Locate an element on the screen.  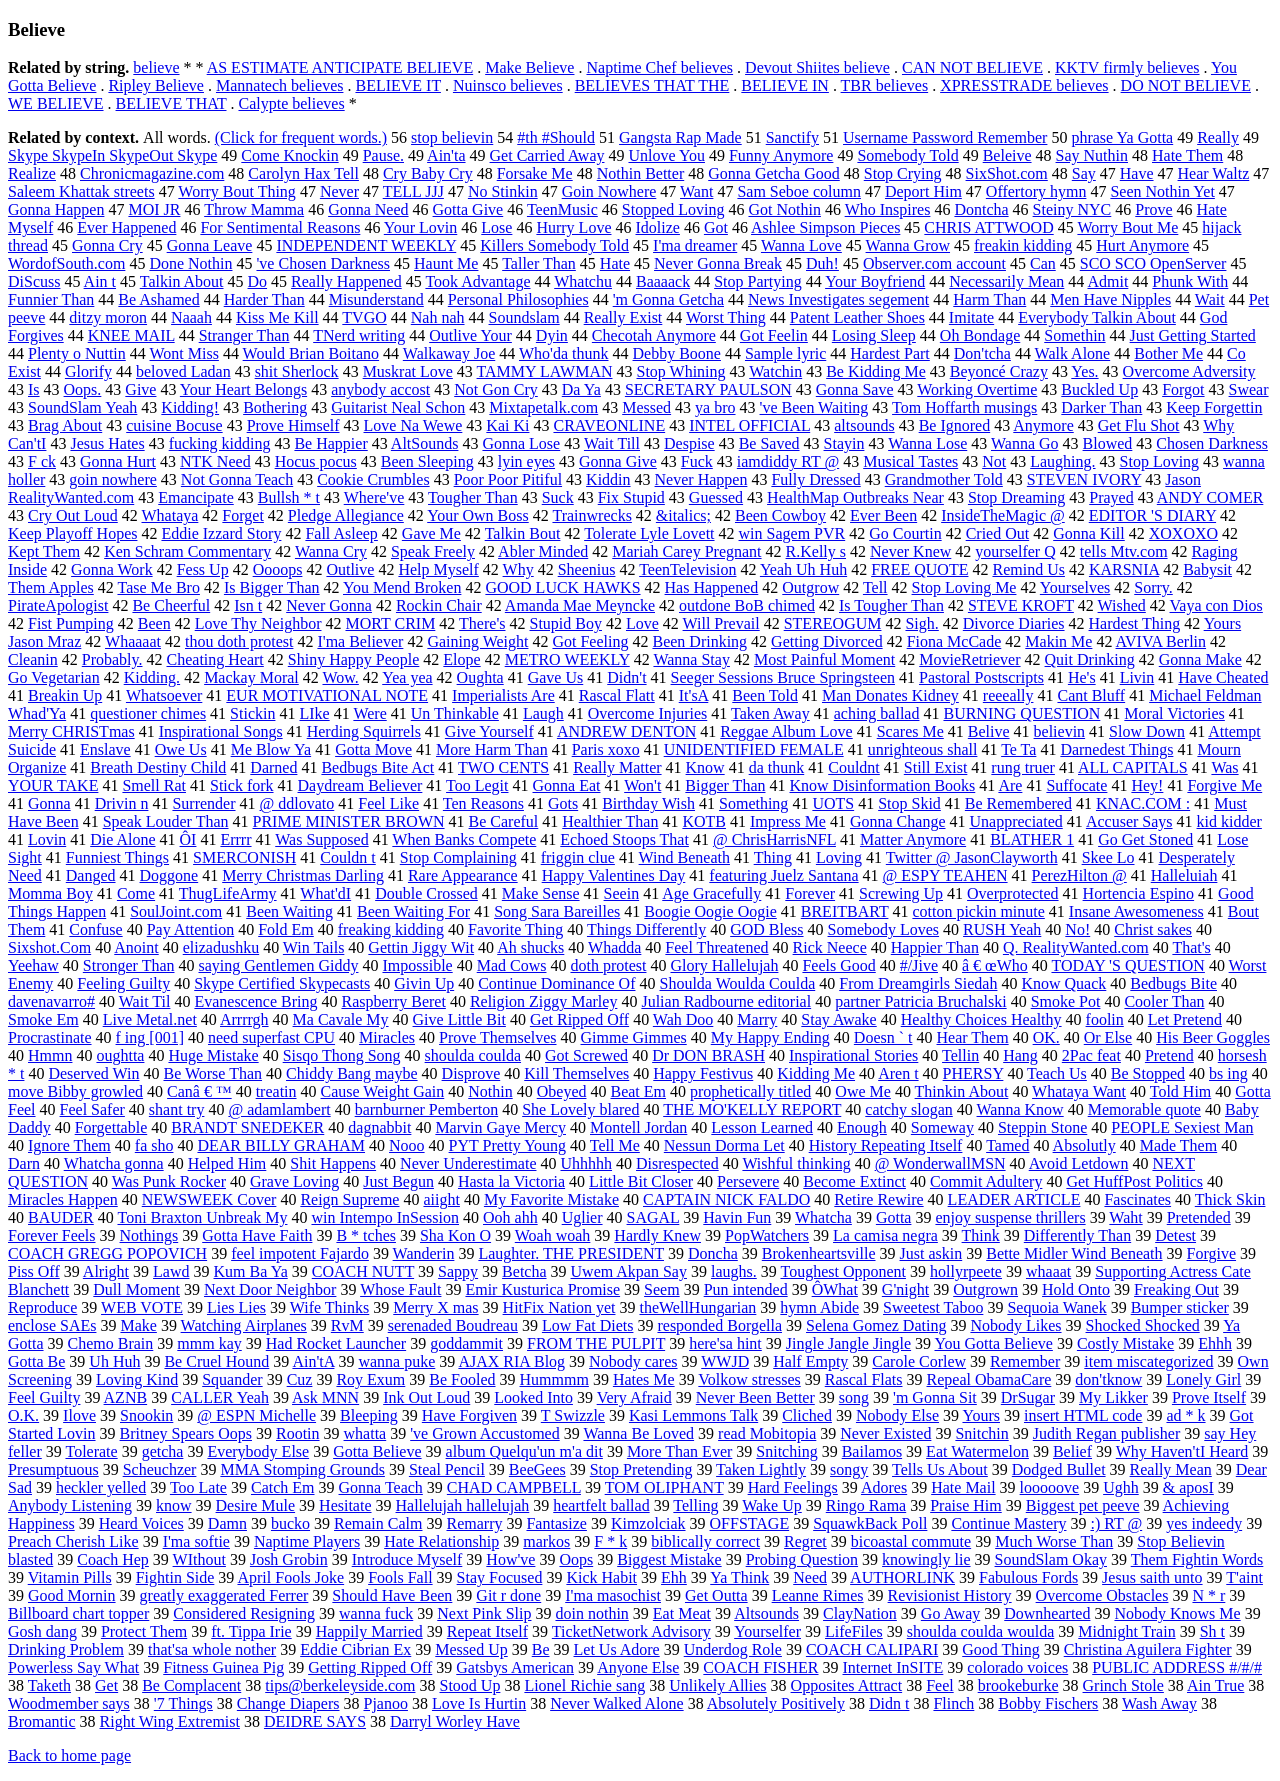
Forget is located at coordinates (242, 515).